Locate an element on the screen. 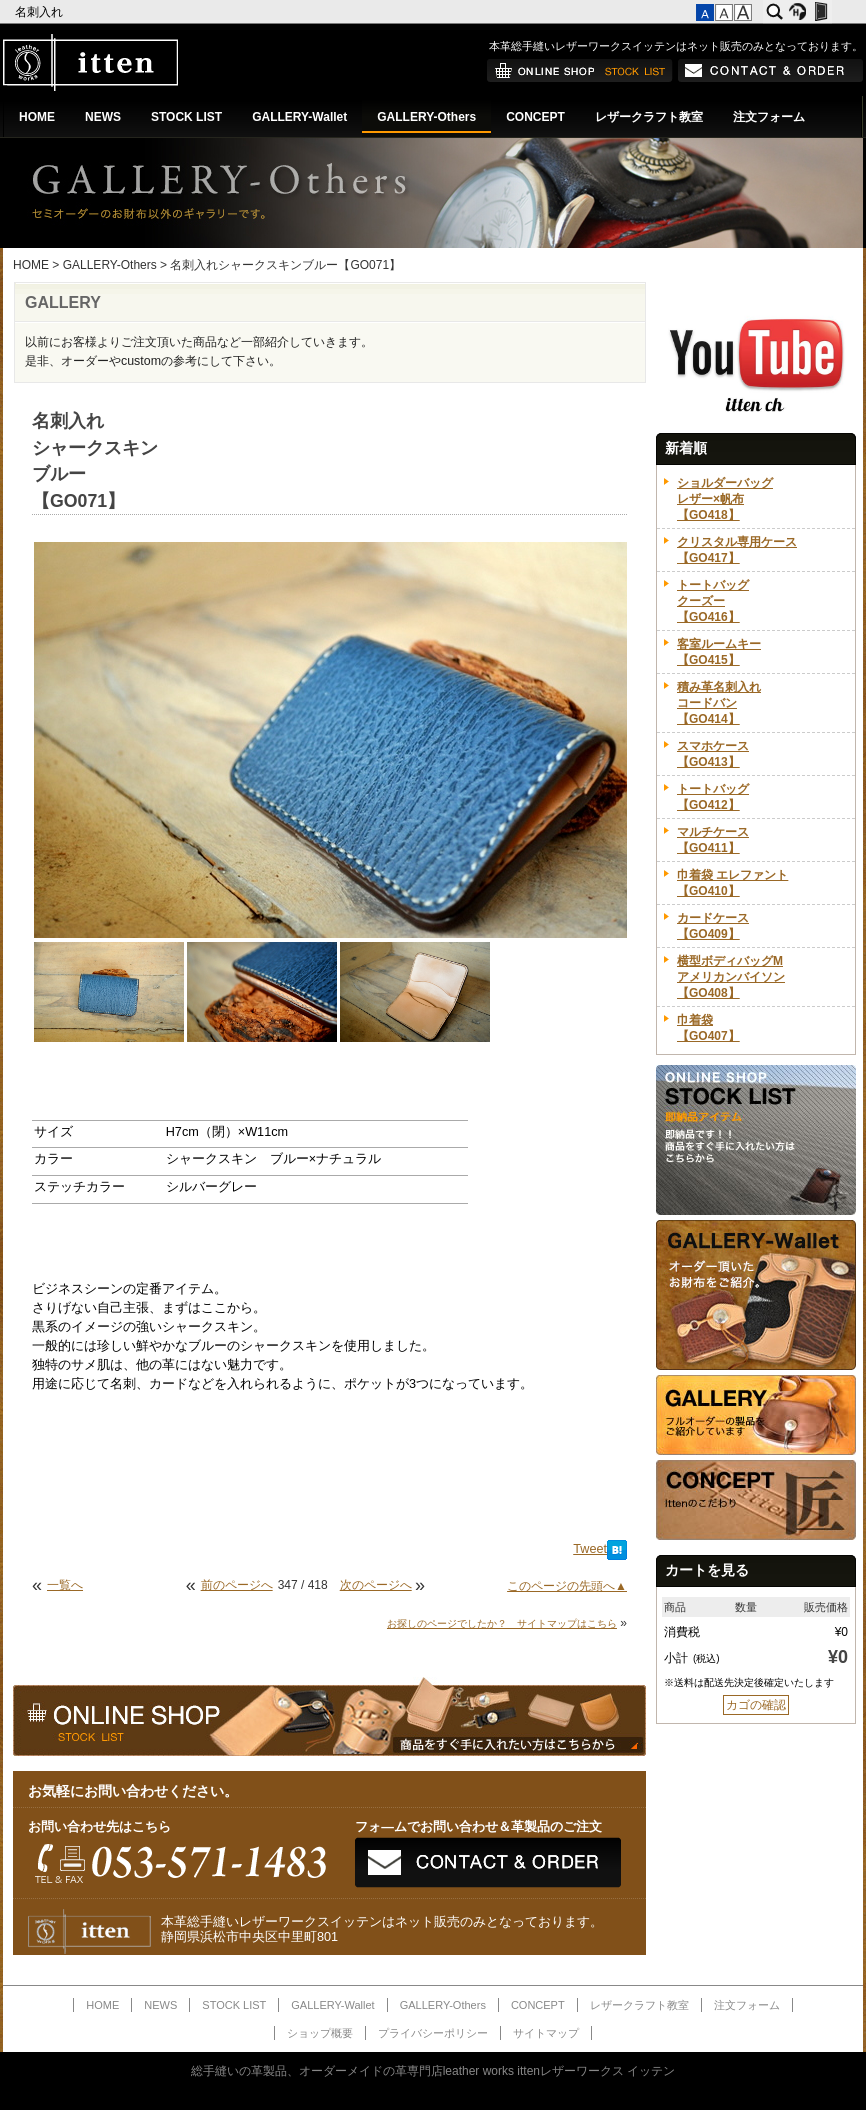 The width and height of the screenshot is (866, 2128). HOME is located at coordinates (37, 117).